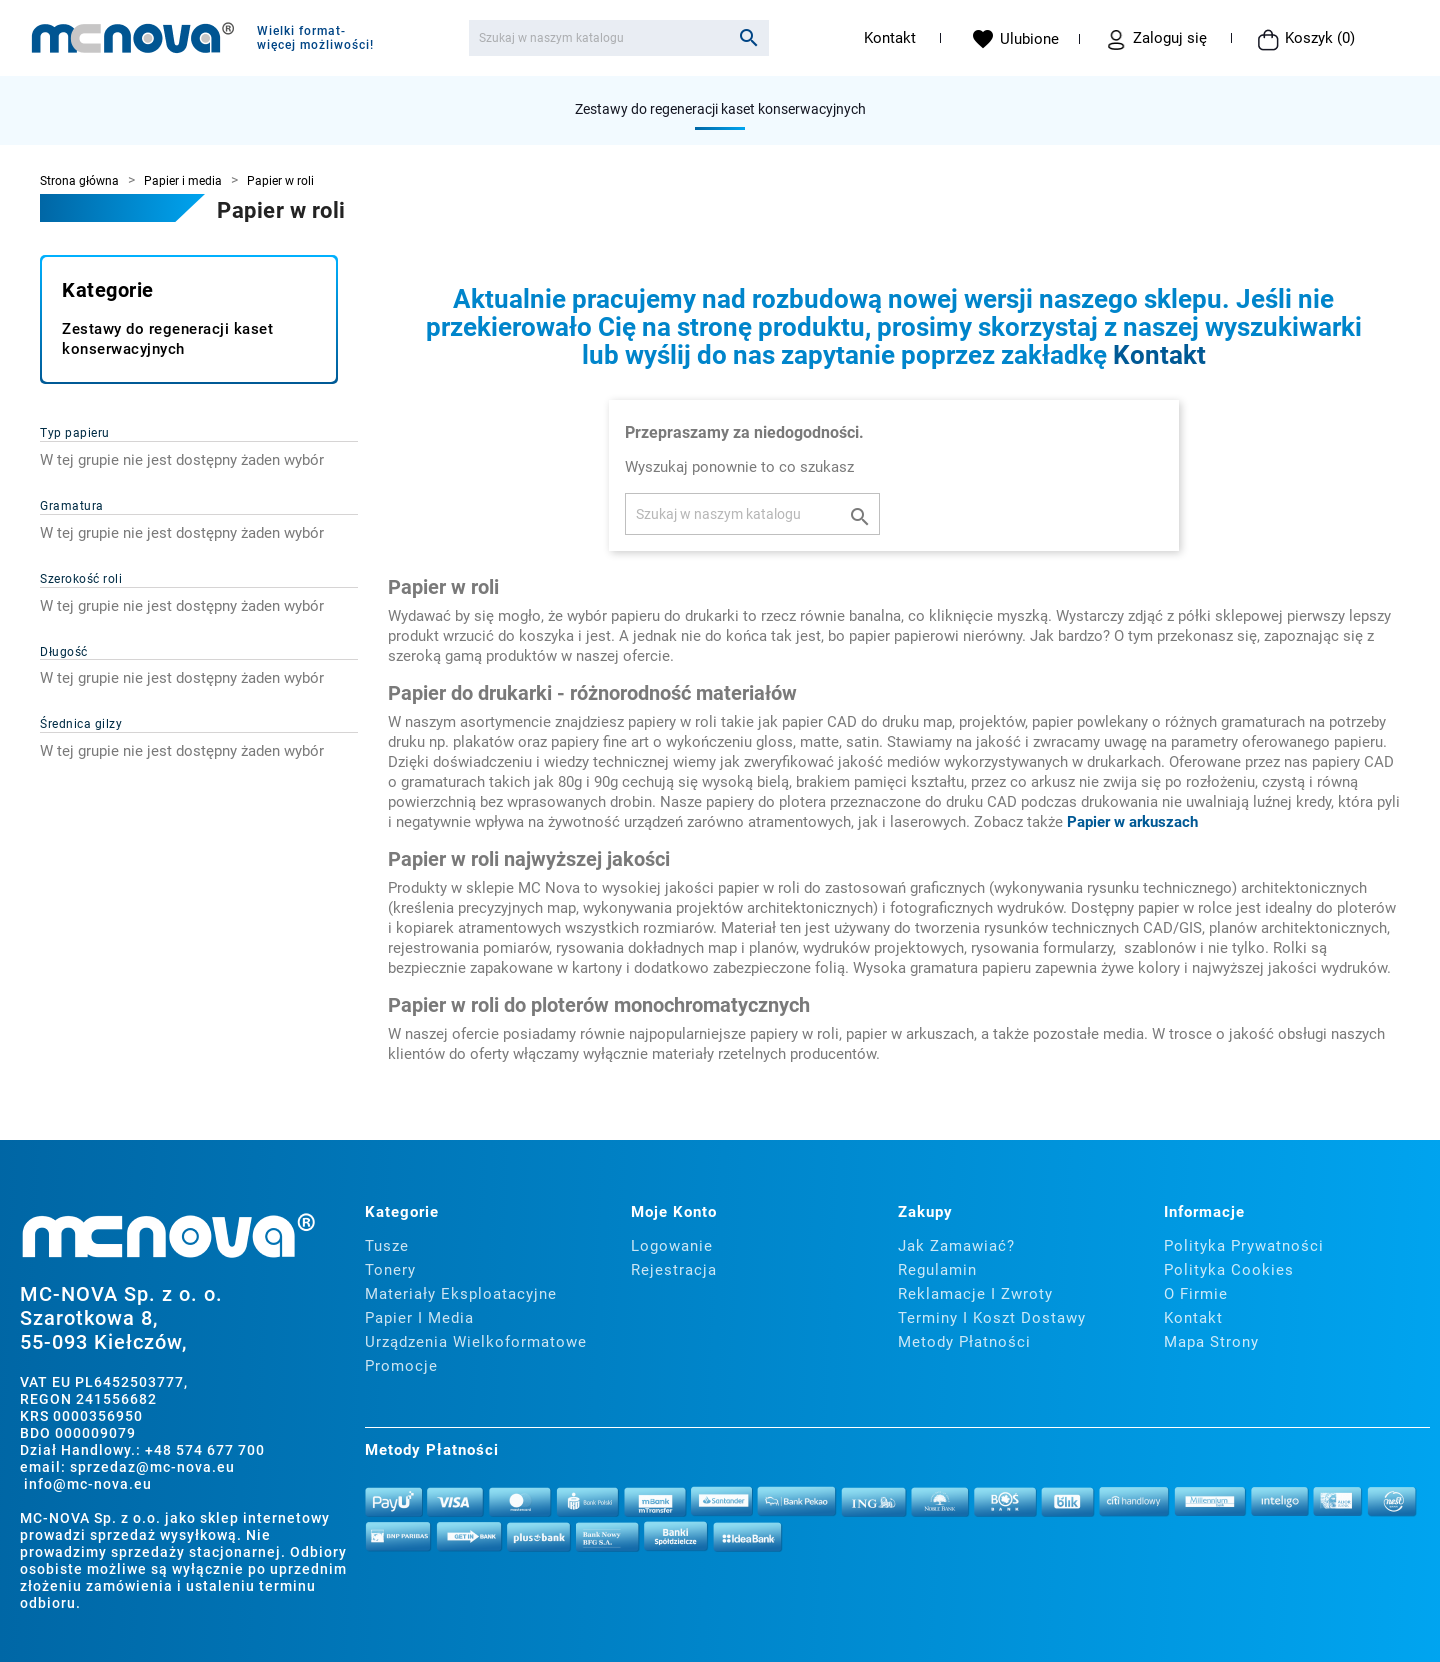  I want to click on Polityka cookies, so click(1229, 1270).